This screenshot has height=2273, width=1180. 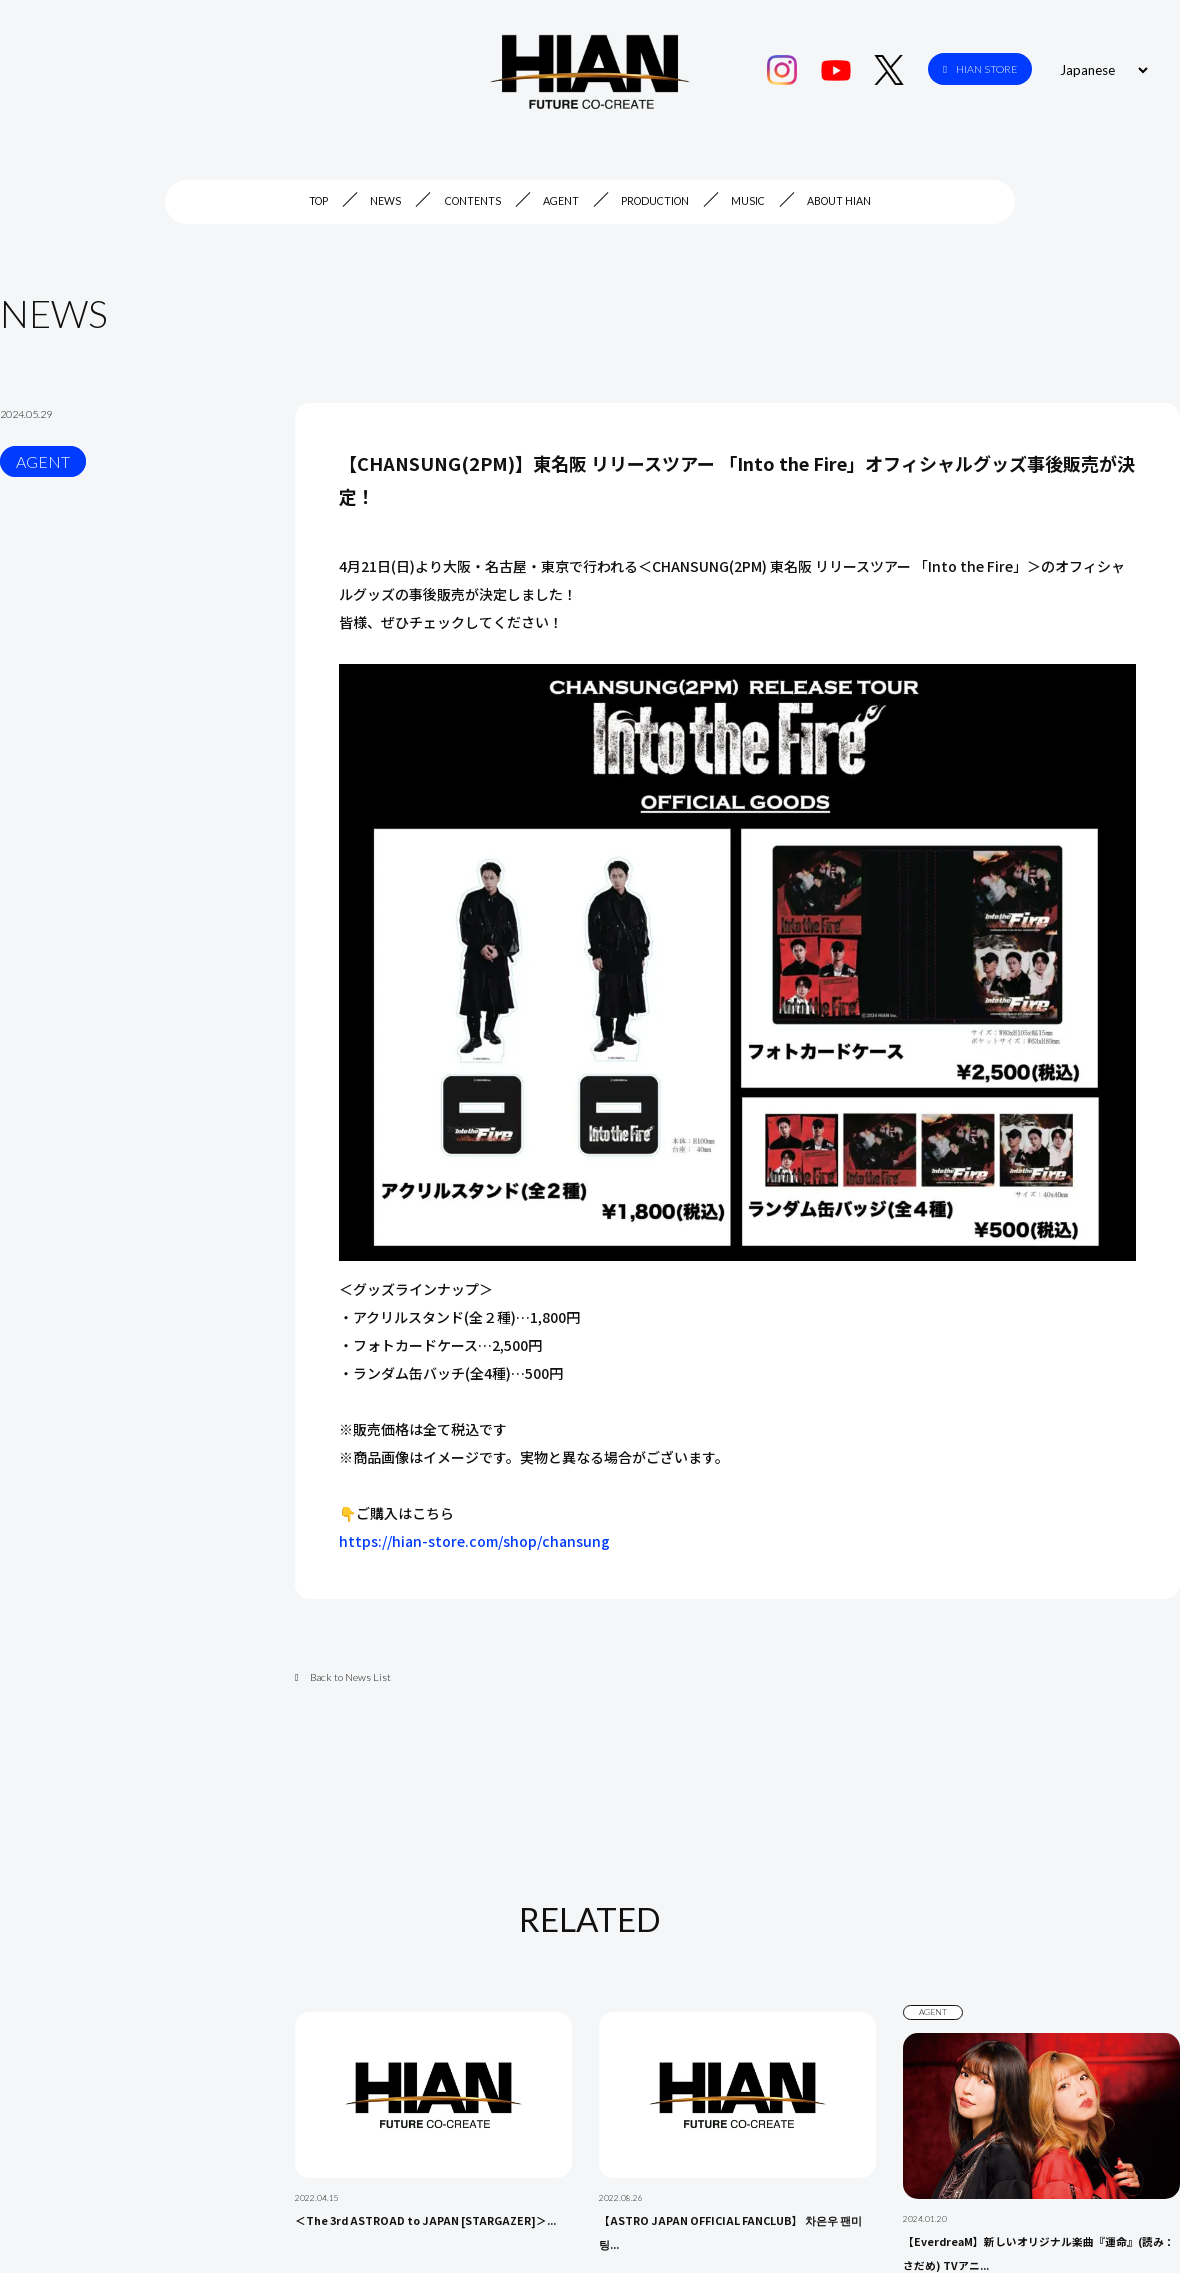 I want to click on AGENT, so click(x=561, y=201).